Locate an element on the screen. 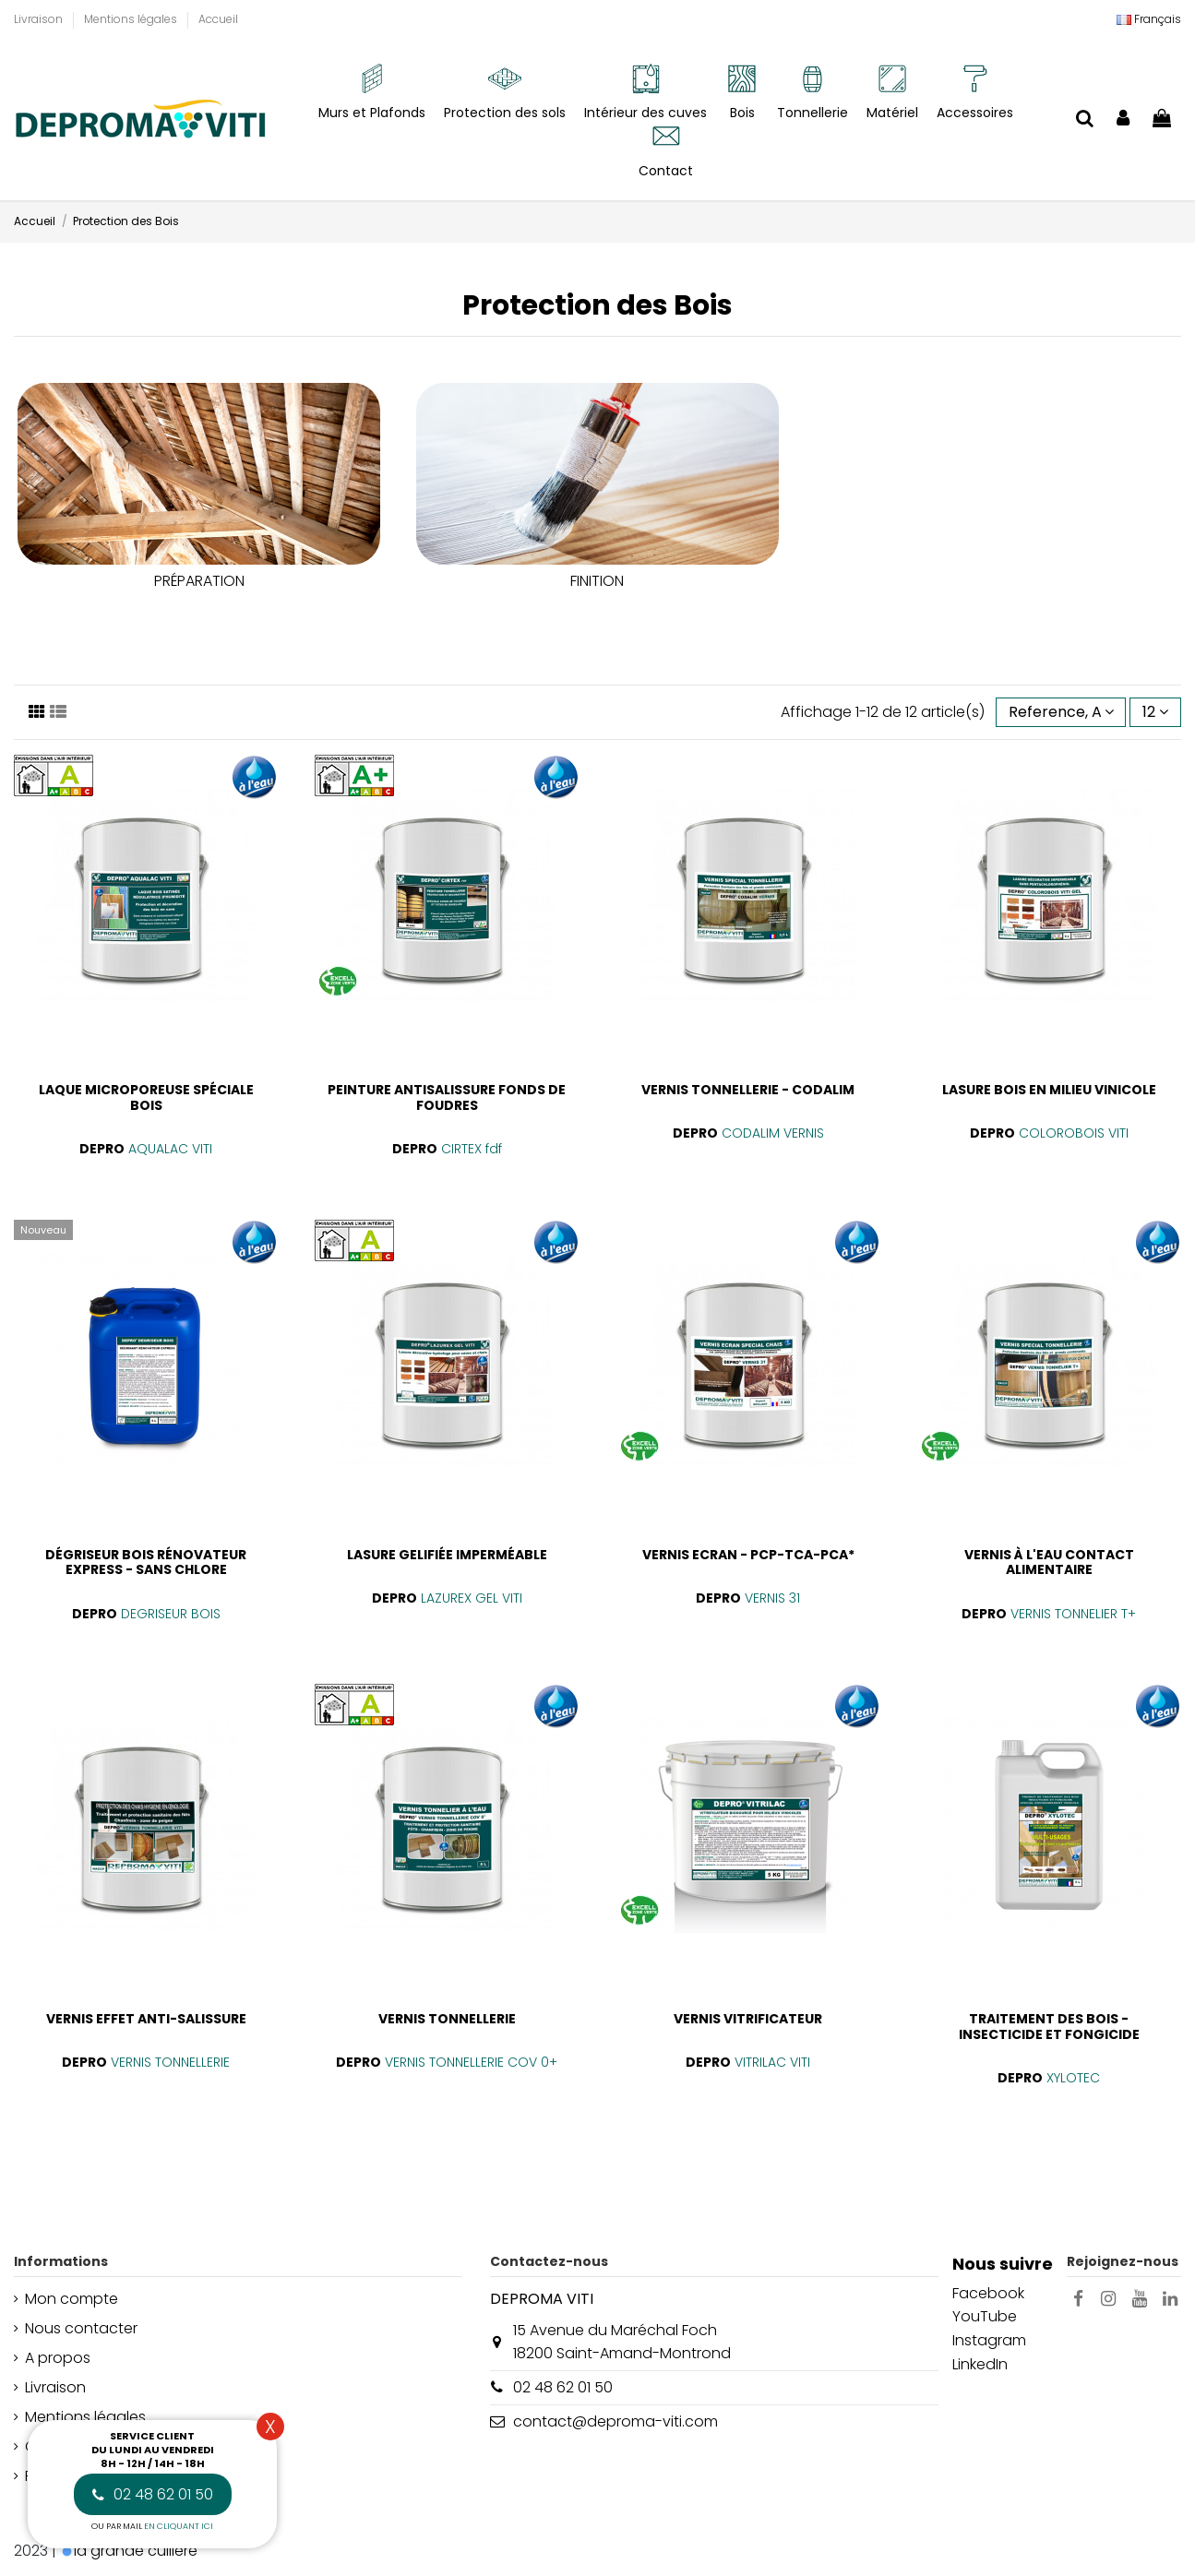 This screenshot has height=2576, width=1195. DÉGRISEUR BOIS RÉNOVATEUR EXPRESS - SANS CHLORE is located at coordinates (145, 1562).